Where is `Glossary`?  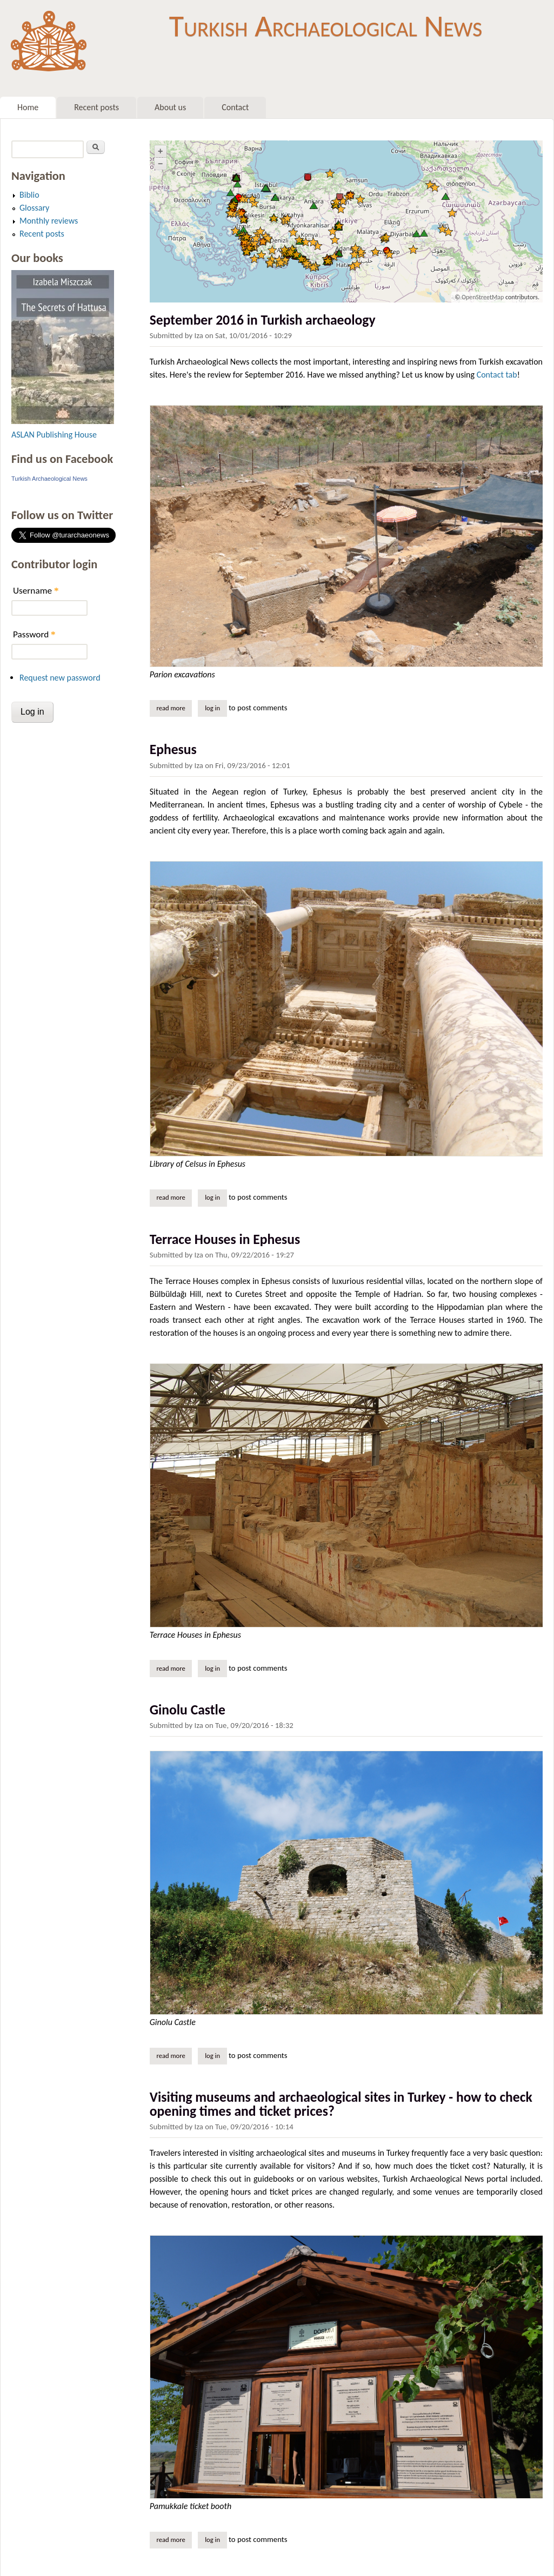 Glossary is located at coordinates (34, 208).